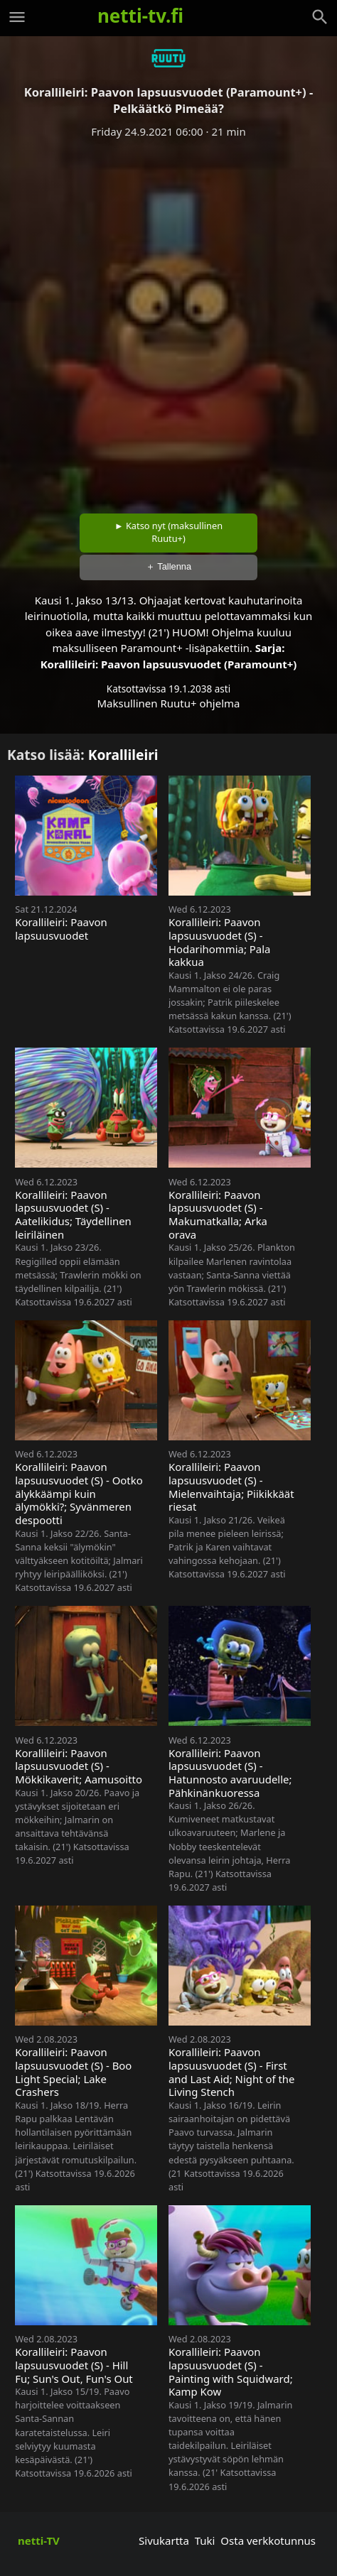  What do you see at coordinates (168, 532) in the screenshot?
I see `► Katso nyt (maksullinen Ruutu+)` at bounding box center [168, 532].